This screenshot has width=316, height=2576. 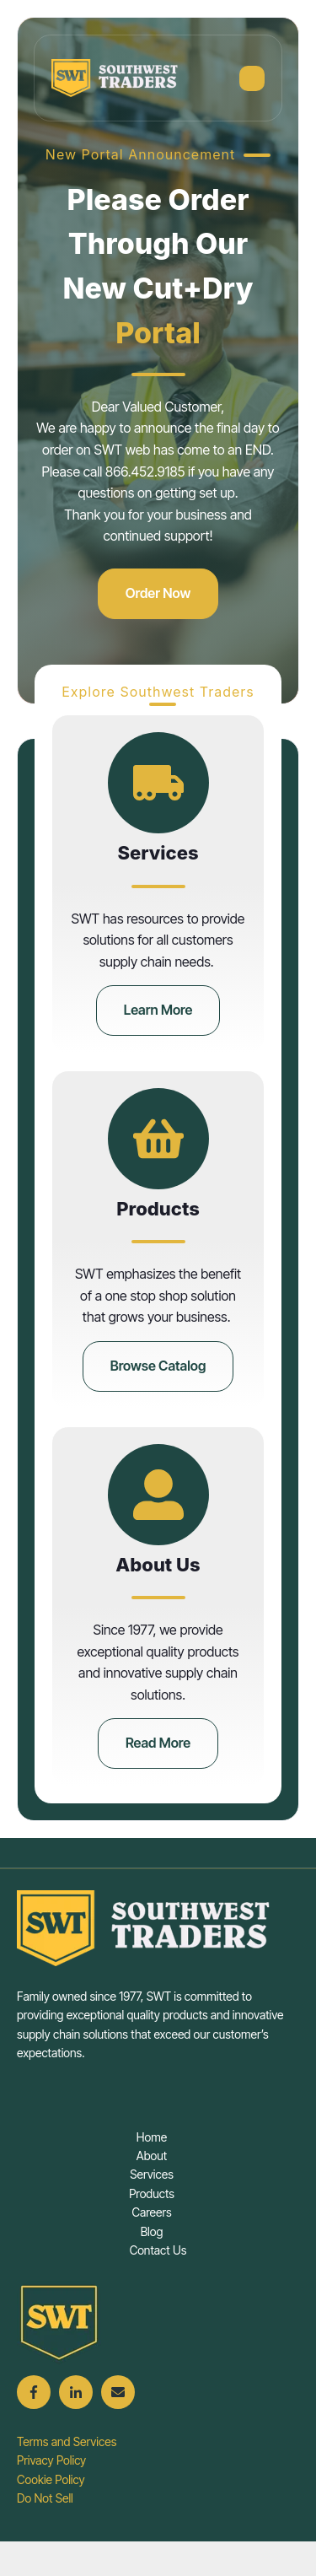 I want to click on Careers [menuitem], so click(x=151, y=2212).